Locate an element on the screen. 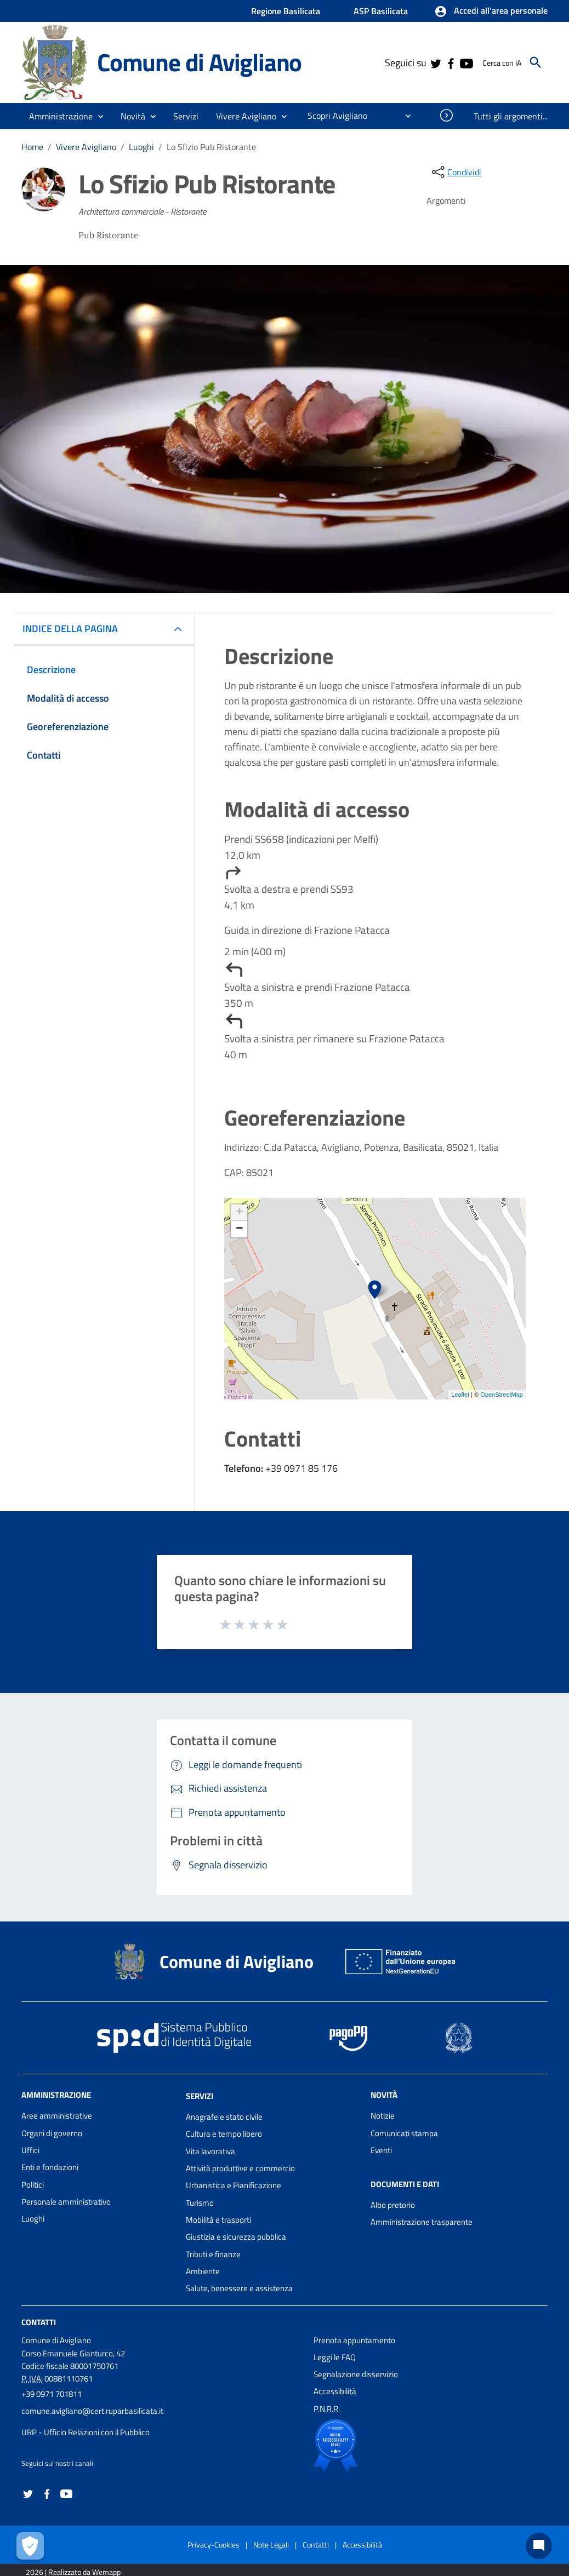 This screenshot has width=569, height=2576. Enti e fondazioni is located at coordinates (49, 2167).